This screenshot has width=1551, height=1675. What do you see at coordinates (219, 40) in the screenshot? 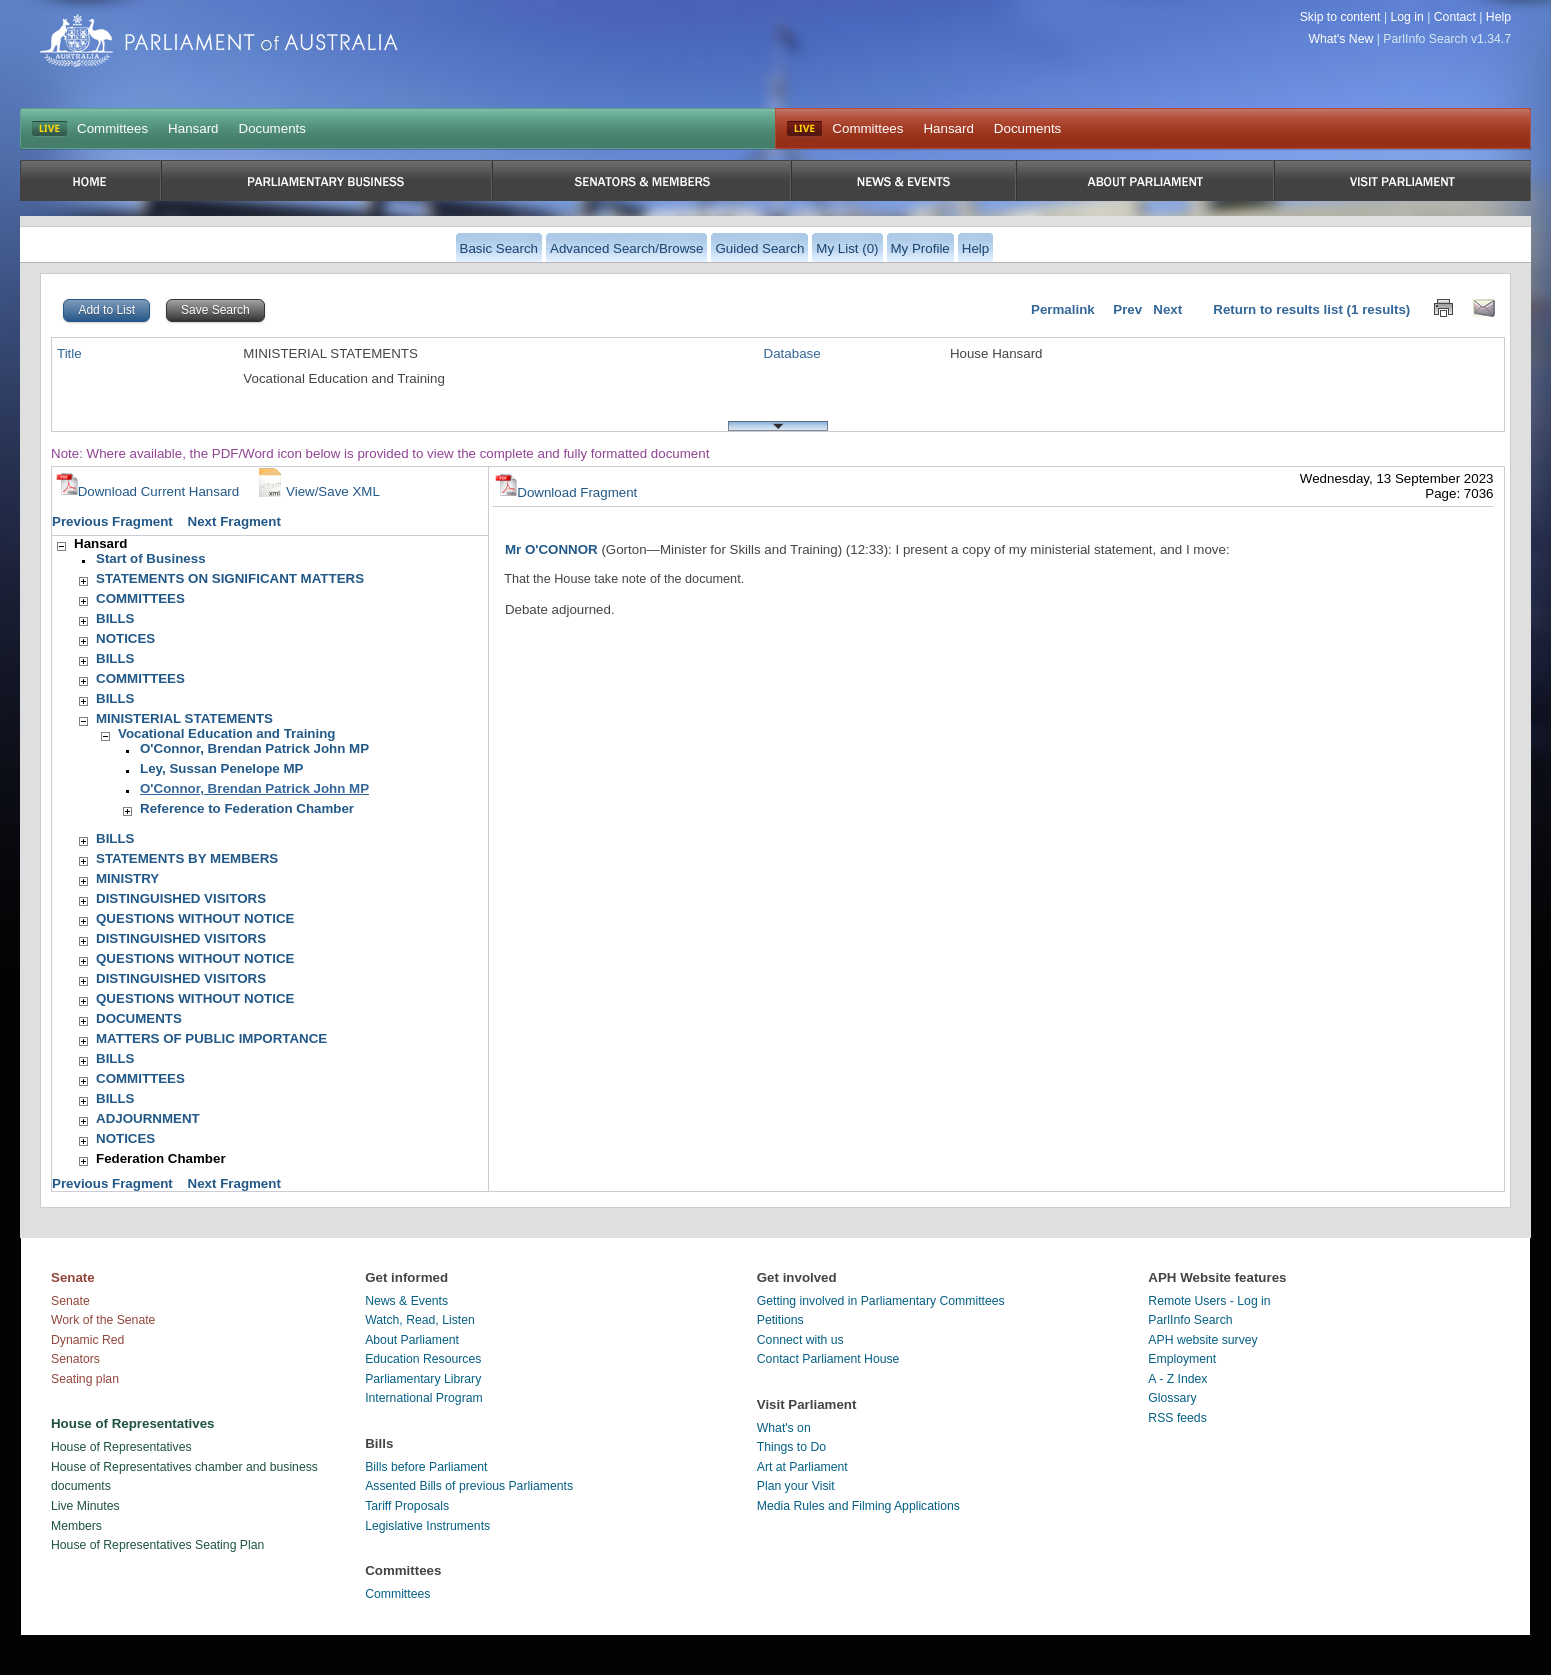
I see `Parliament of Australia` at bounding box center [219, 40].